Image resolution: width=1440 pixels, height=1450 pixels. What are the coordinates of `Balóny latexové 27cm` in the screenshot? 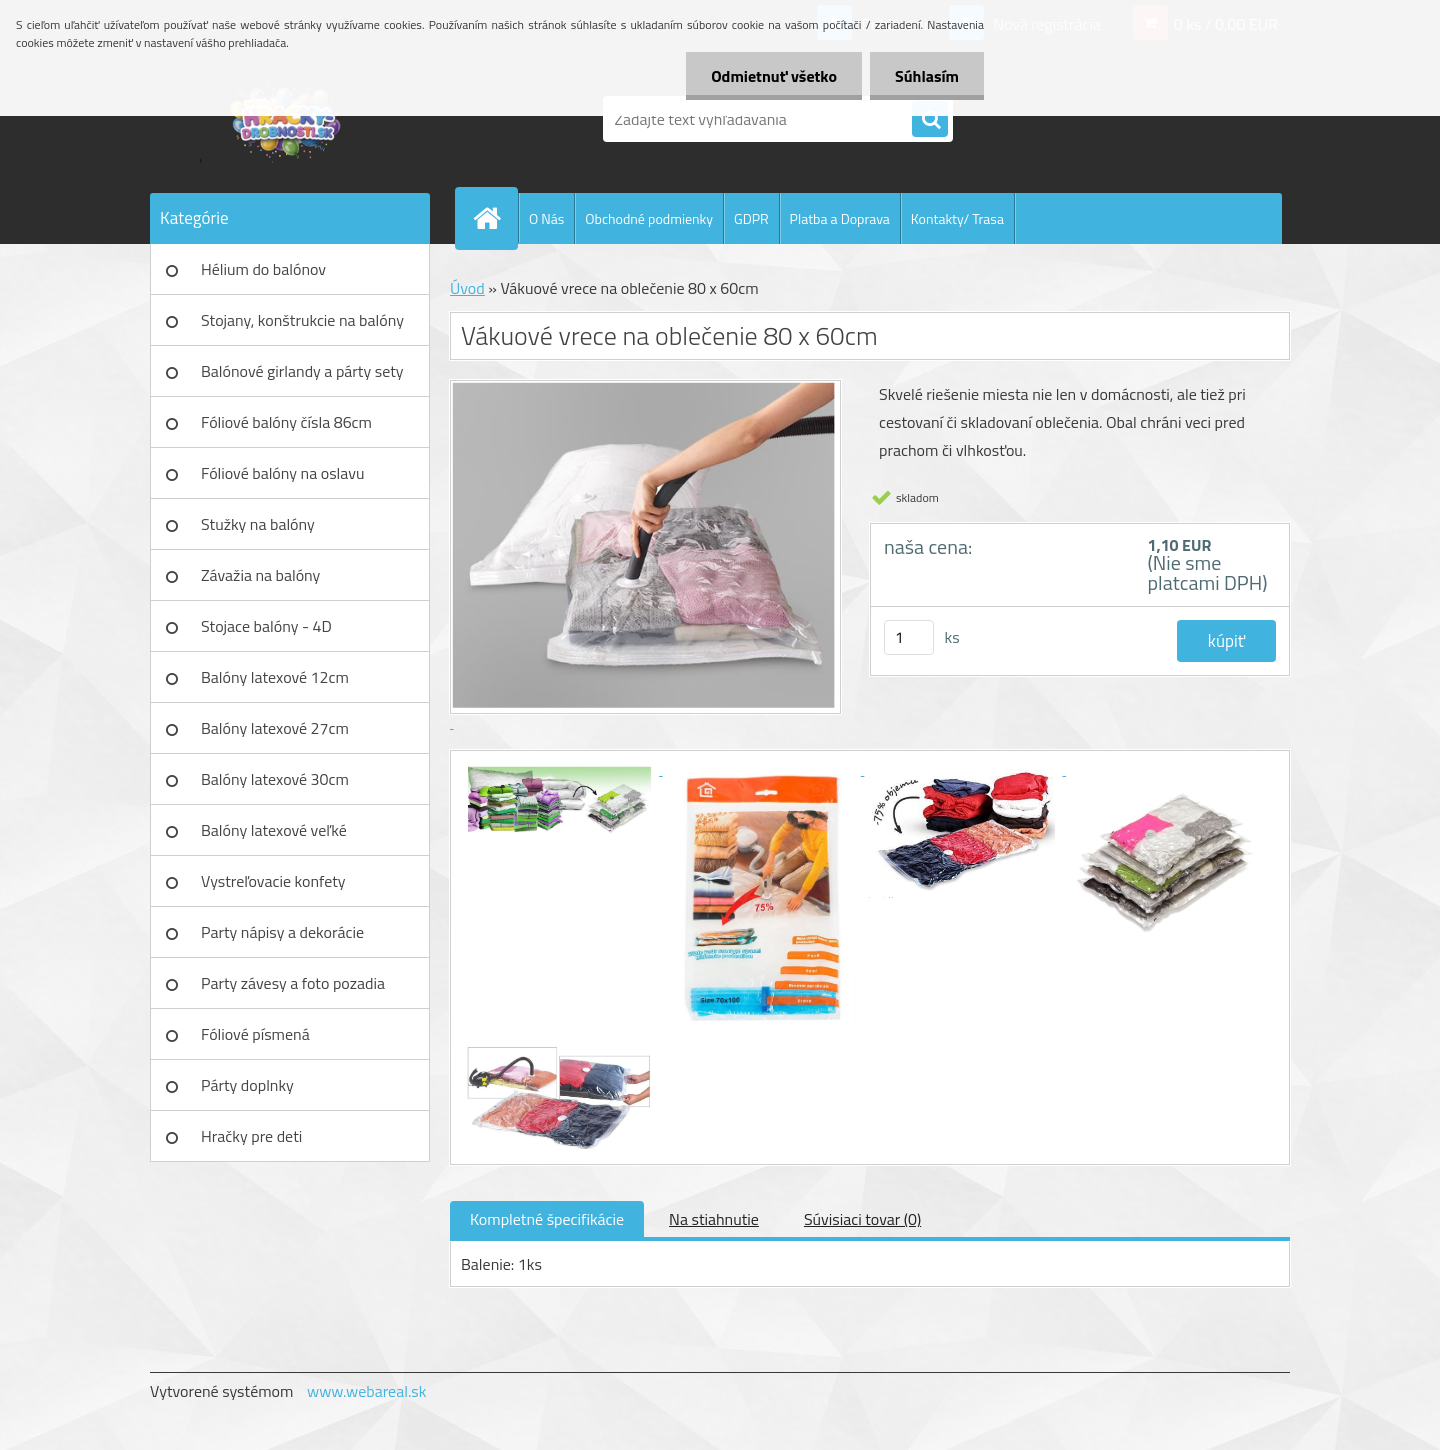 It's located at (275, 728).